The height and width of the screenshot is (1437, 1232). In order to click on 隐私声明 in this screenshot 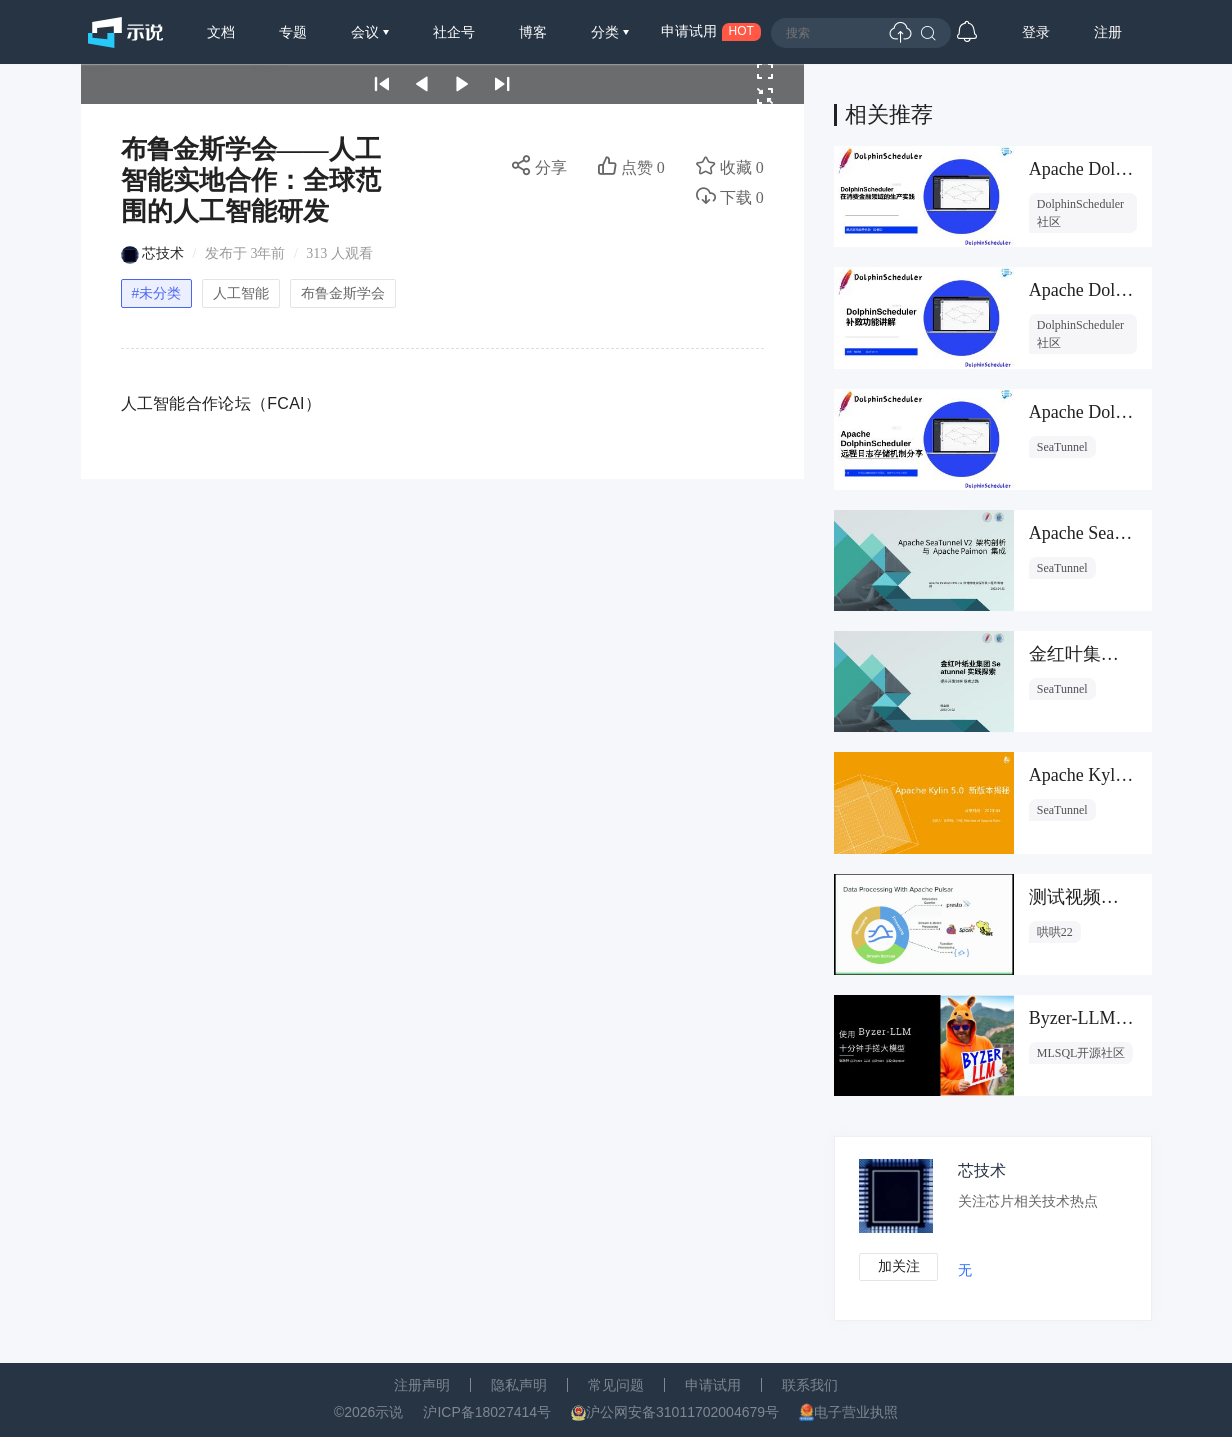, I will do `click(519, 1385)`.